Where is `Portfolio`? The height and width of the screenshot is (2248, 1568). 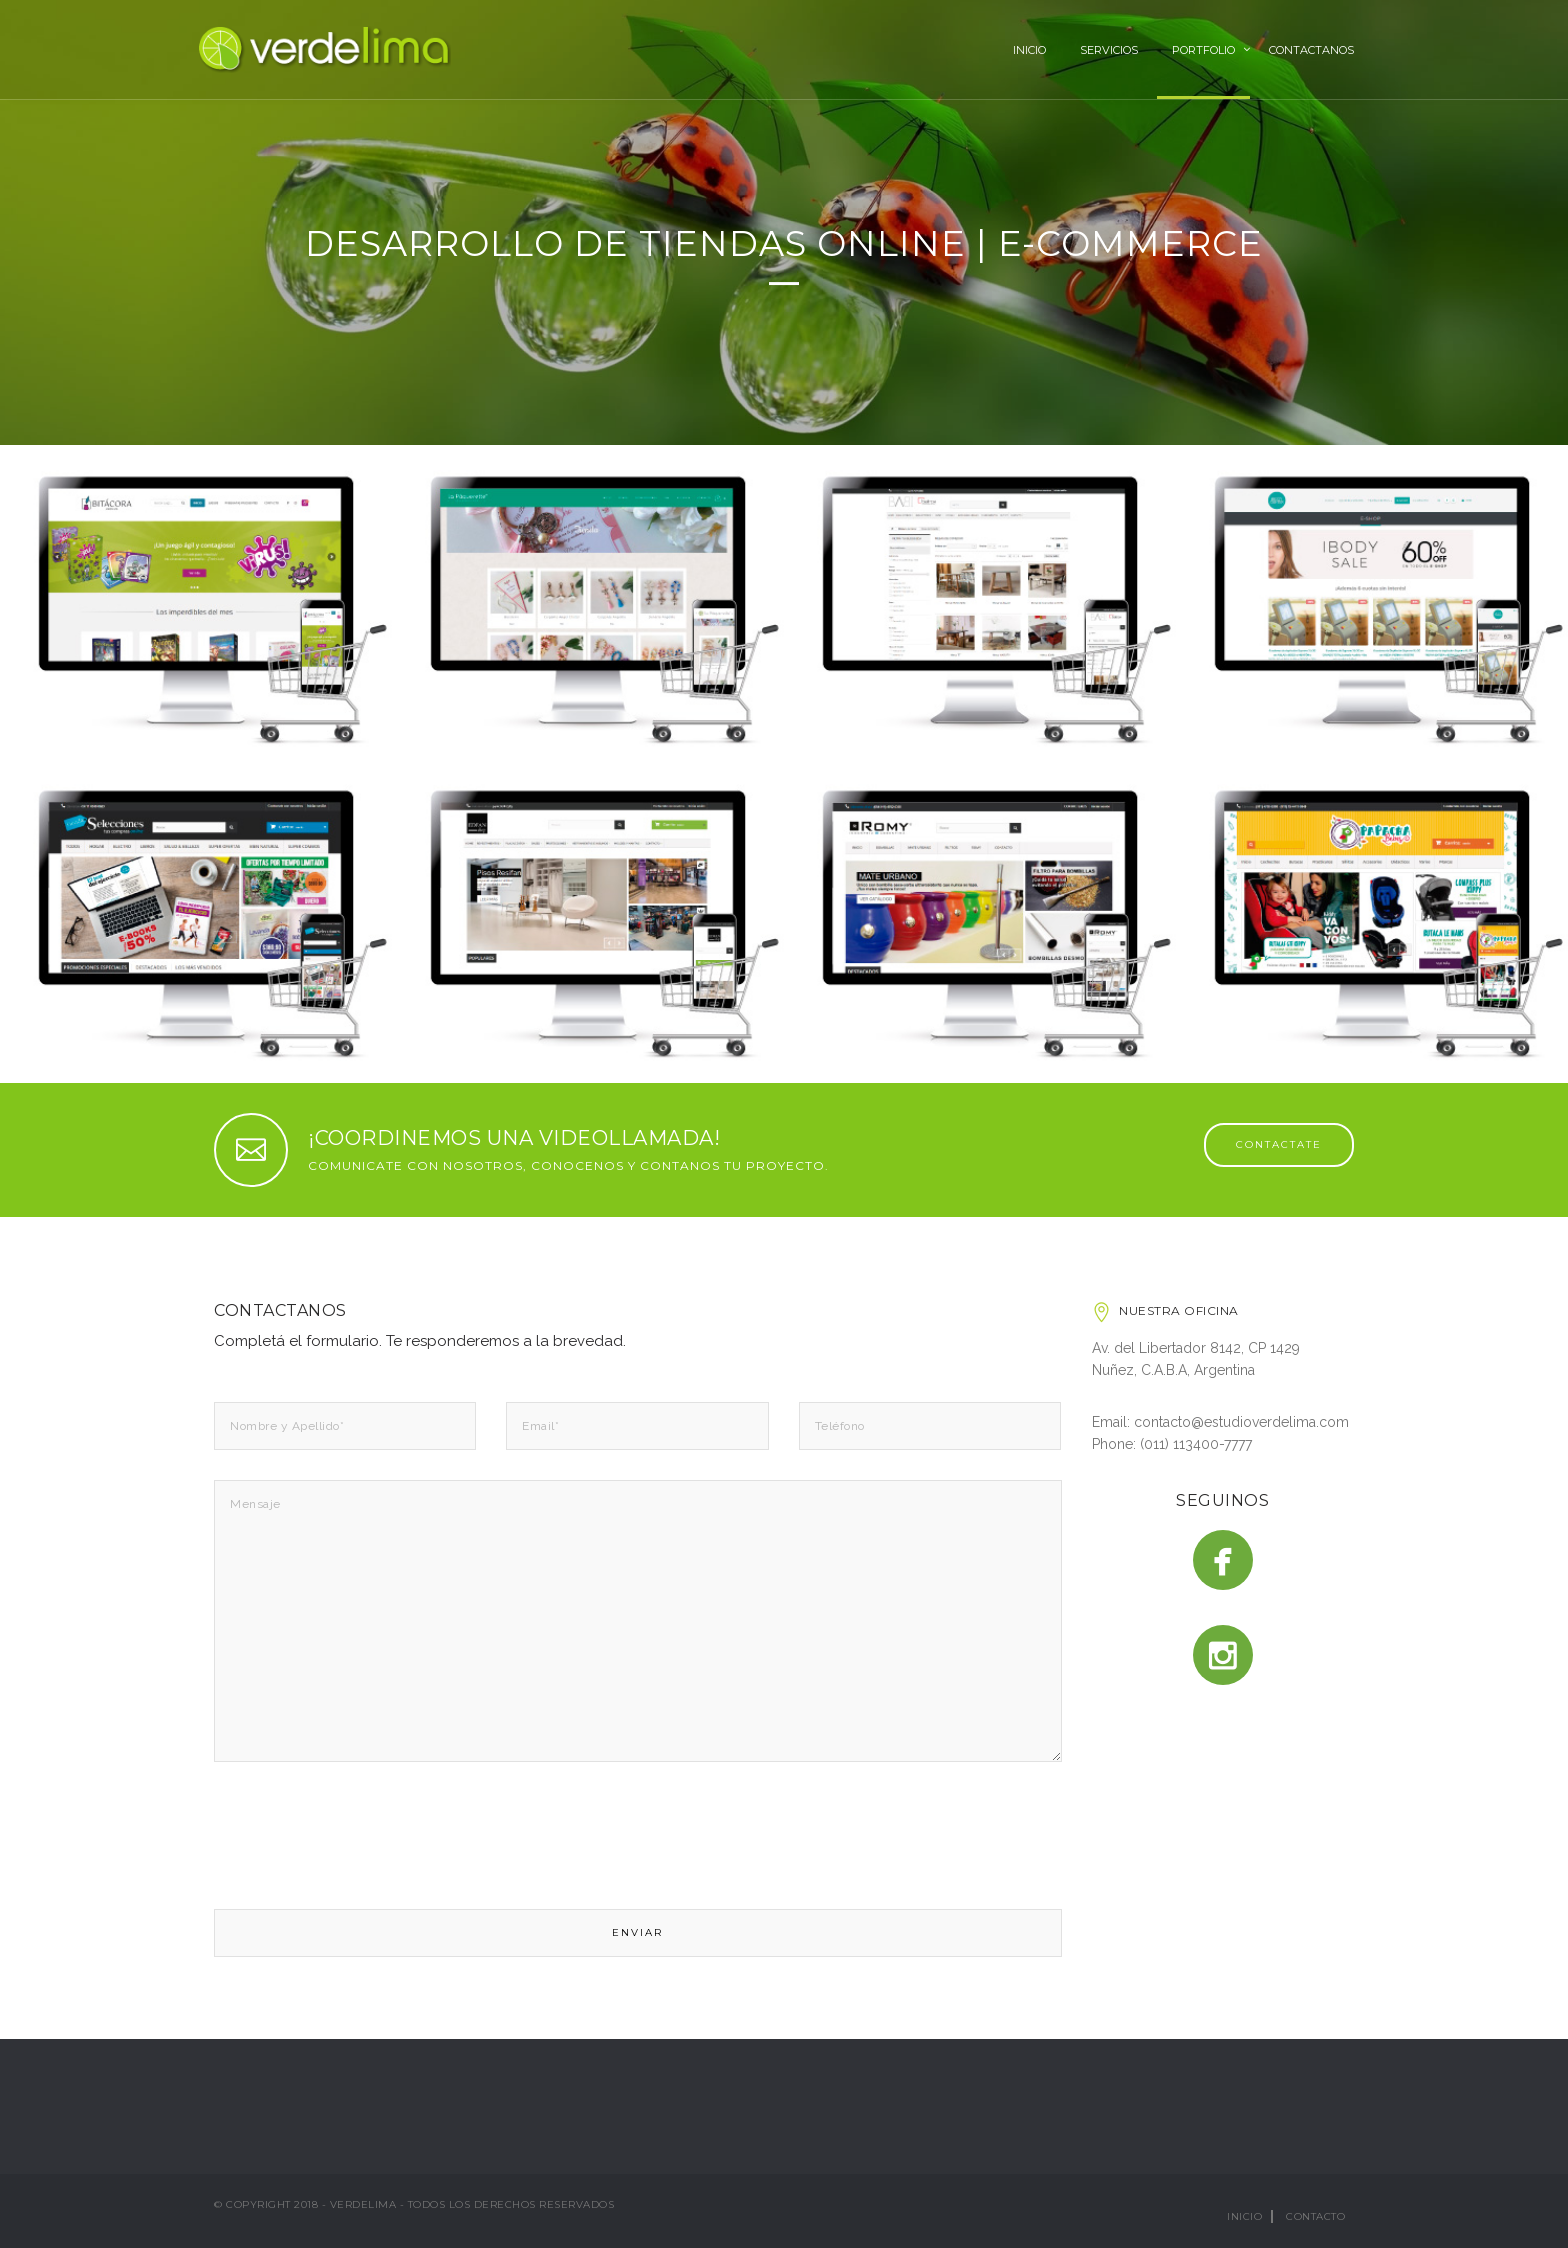 Portfolio is located at coordinates (1203, 50).